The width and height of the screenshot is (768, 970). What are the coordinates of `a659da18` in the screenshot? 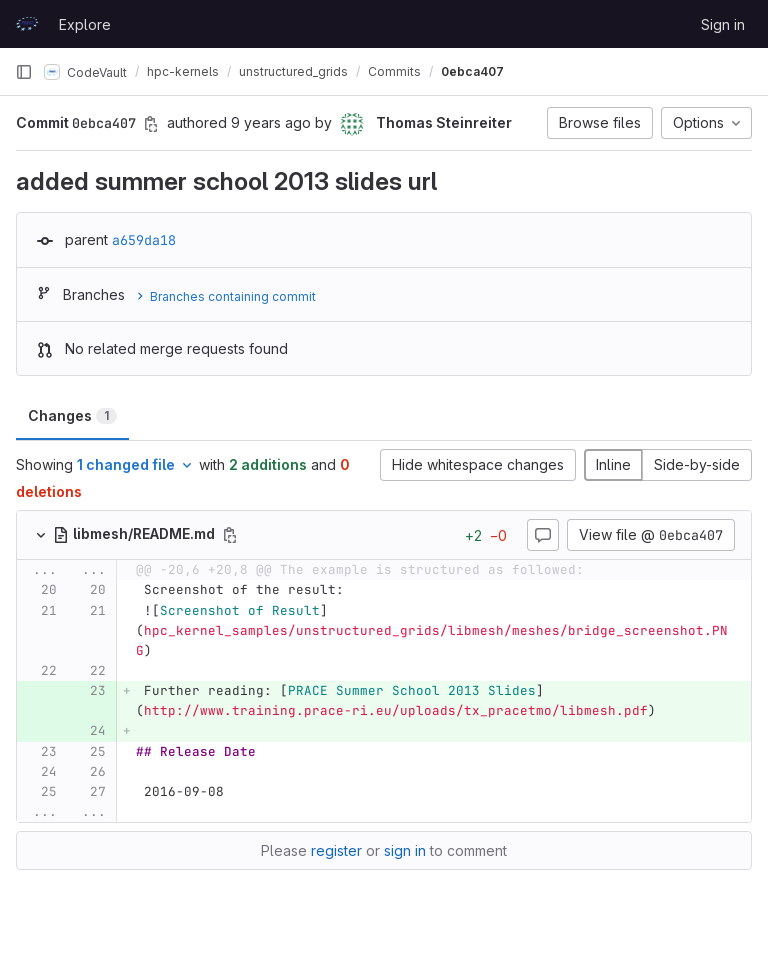 It's located at (144, 240).